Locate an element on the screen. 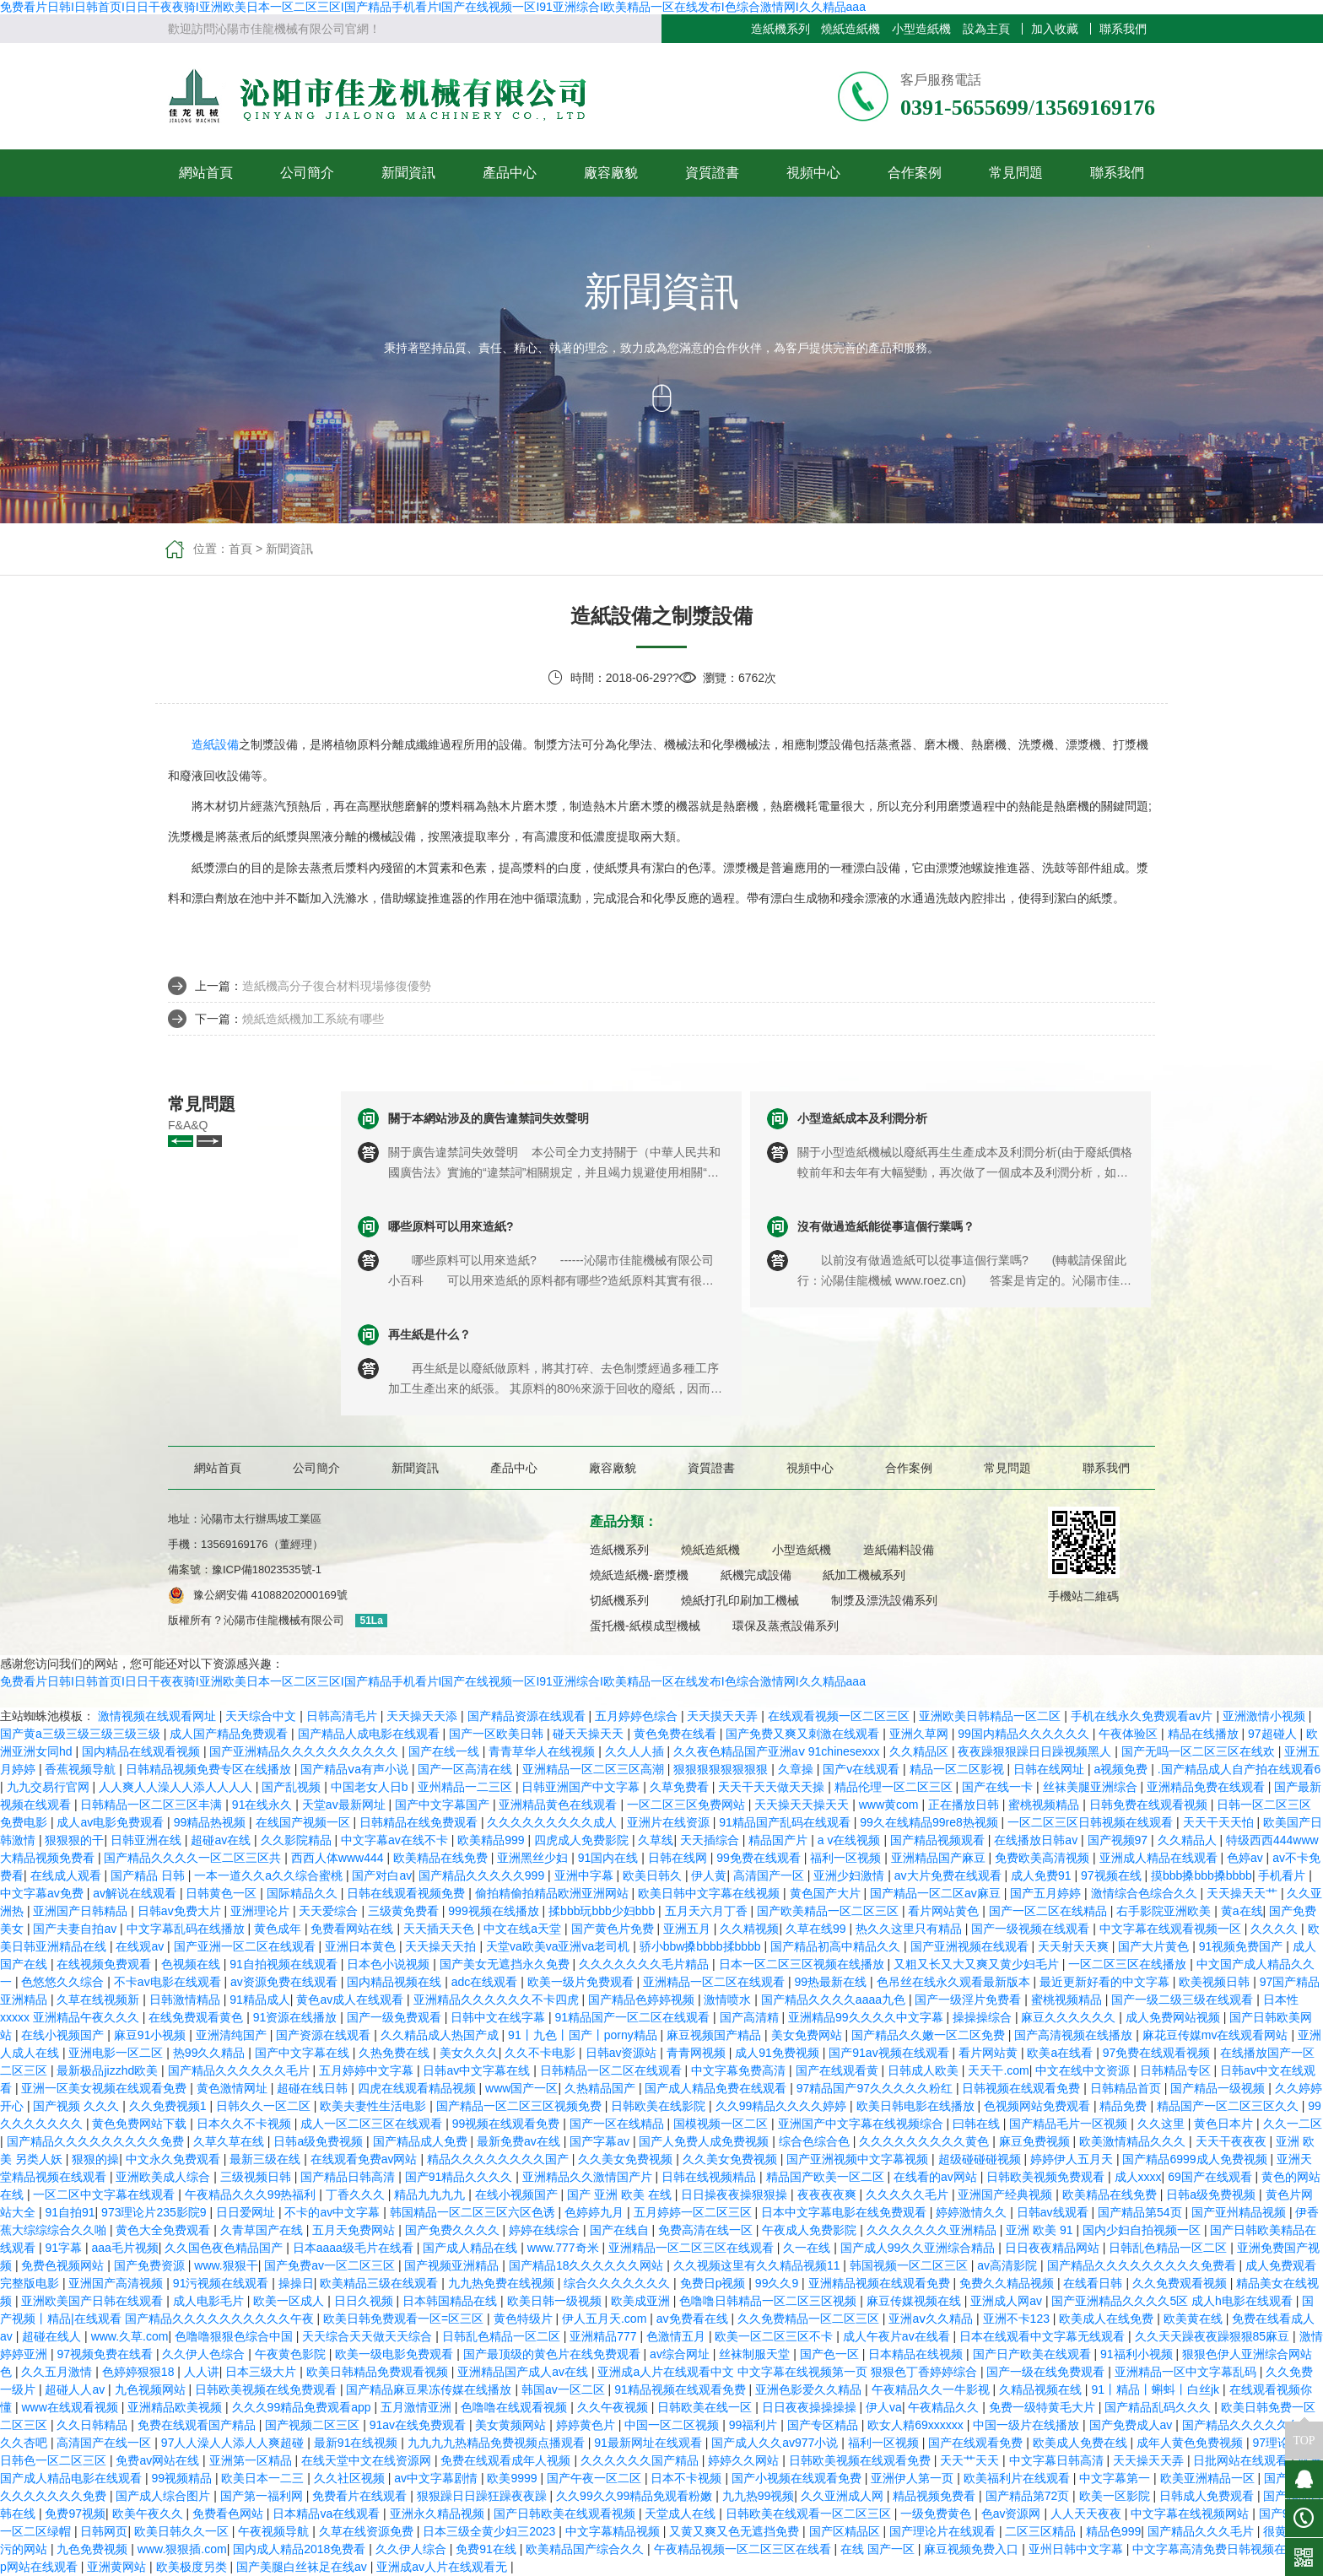 The height and width of the screenshot is (2576, 1323). 国产黄a三级三级三级三级三级 is located at coordinates (82, 1733).